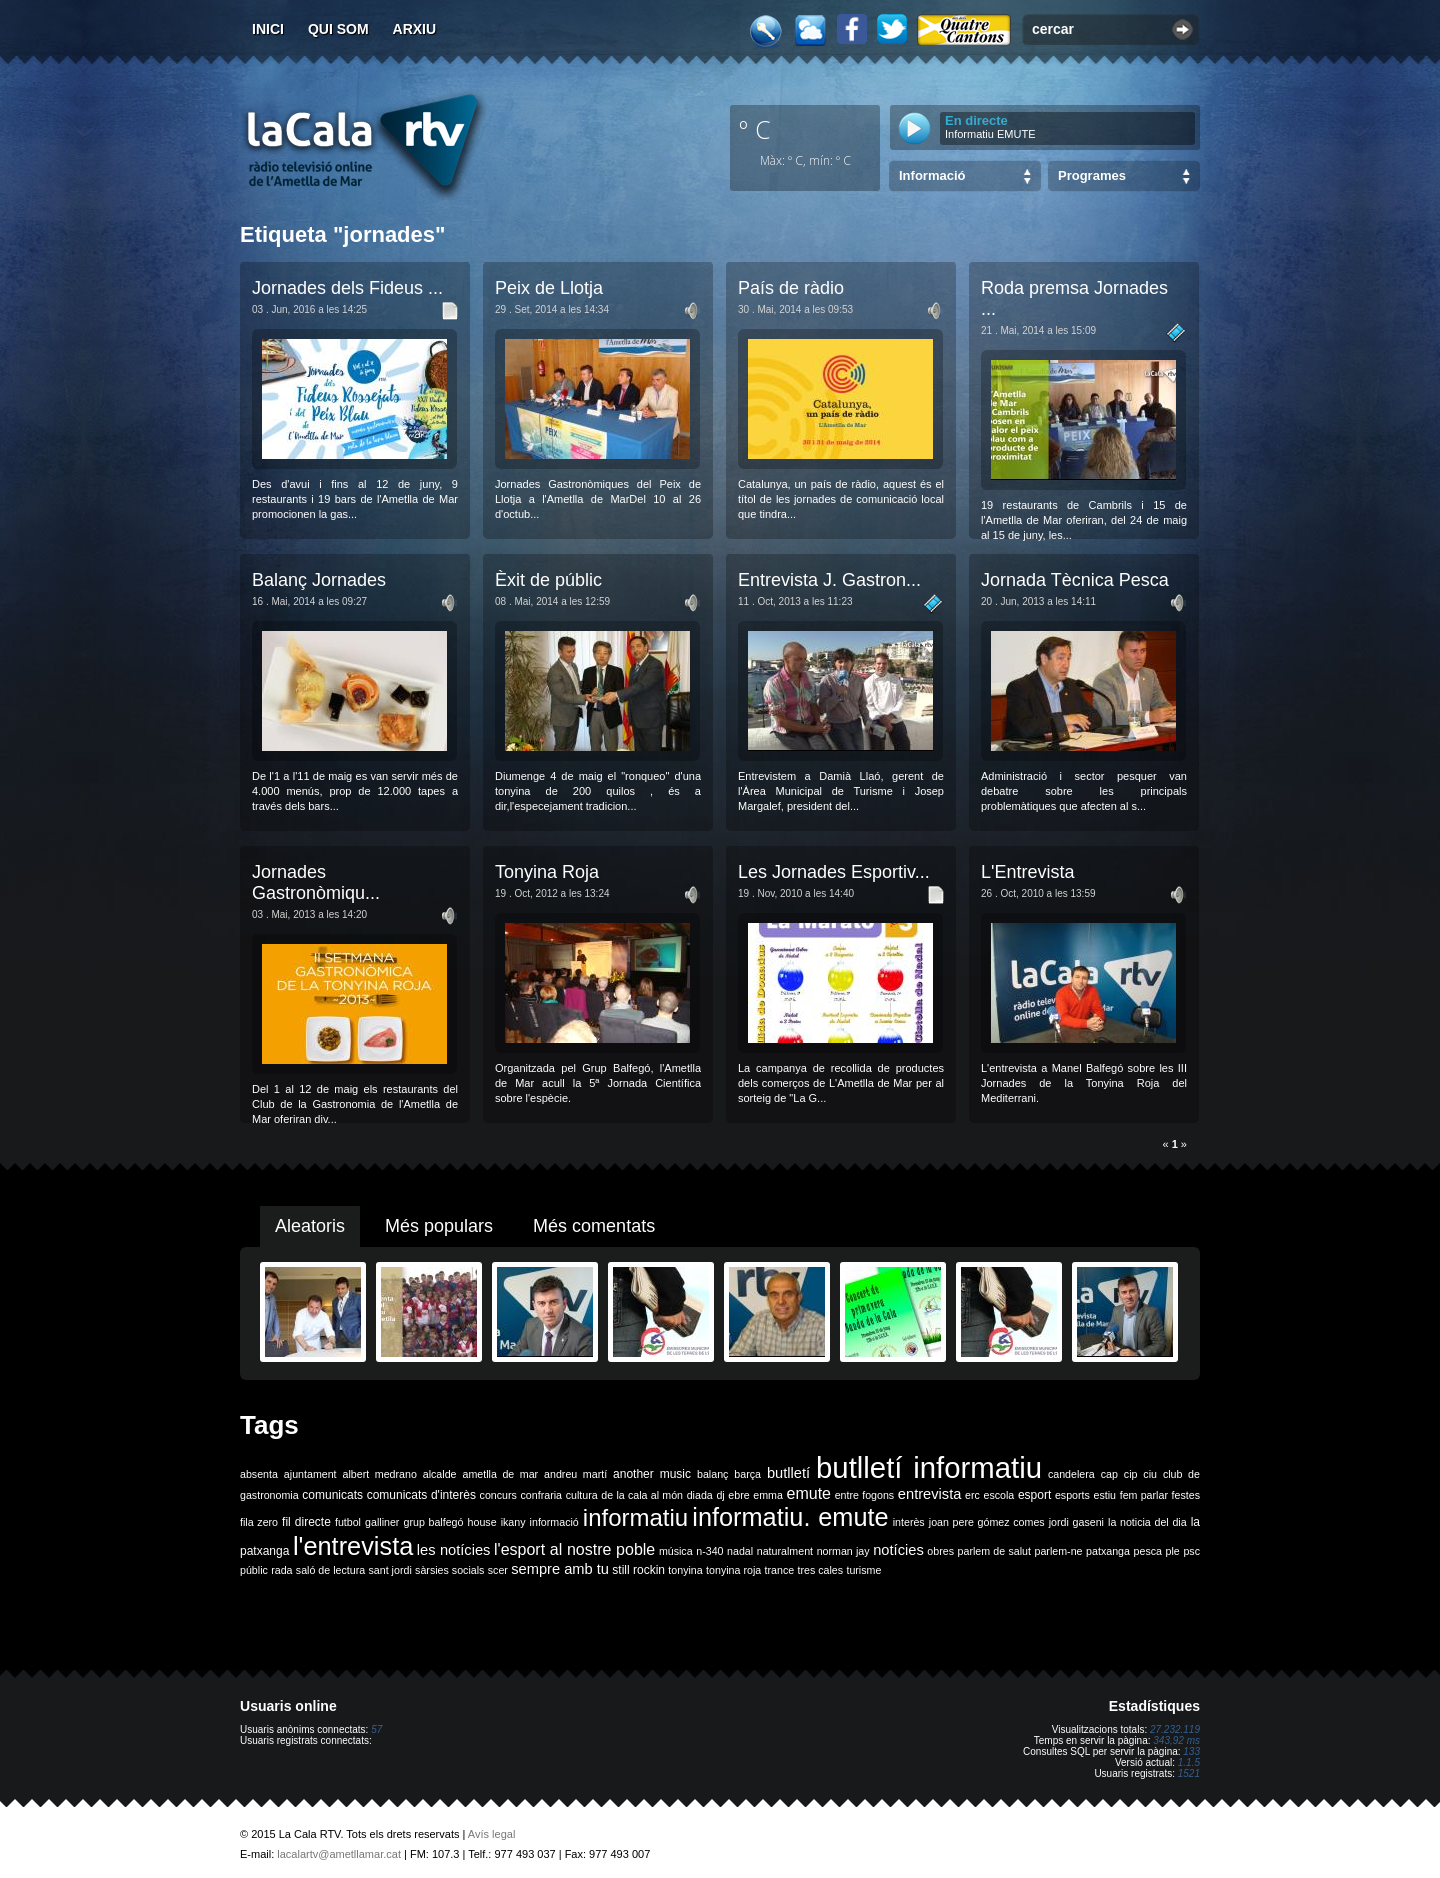 This screenshot has height=1878, width=1440. I want to click on futbol, so click(348, 1522).